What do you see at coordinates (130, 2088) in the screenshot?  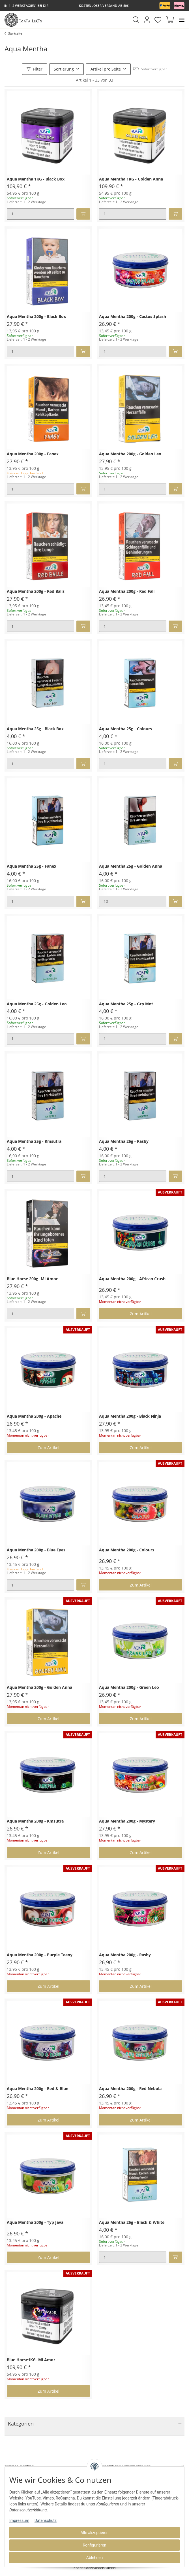 I see `Aqua Mentha 200g - Red Nebula` at bounding box center [130, 2088].